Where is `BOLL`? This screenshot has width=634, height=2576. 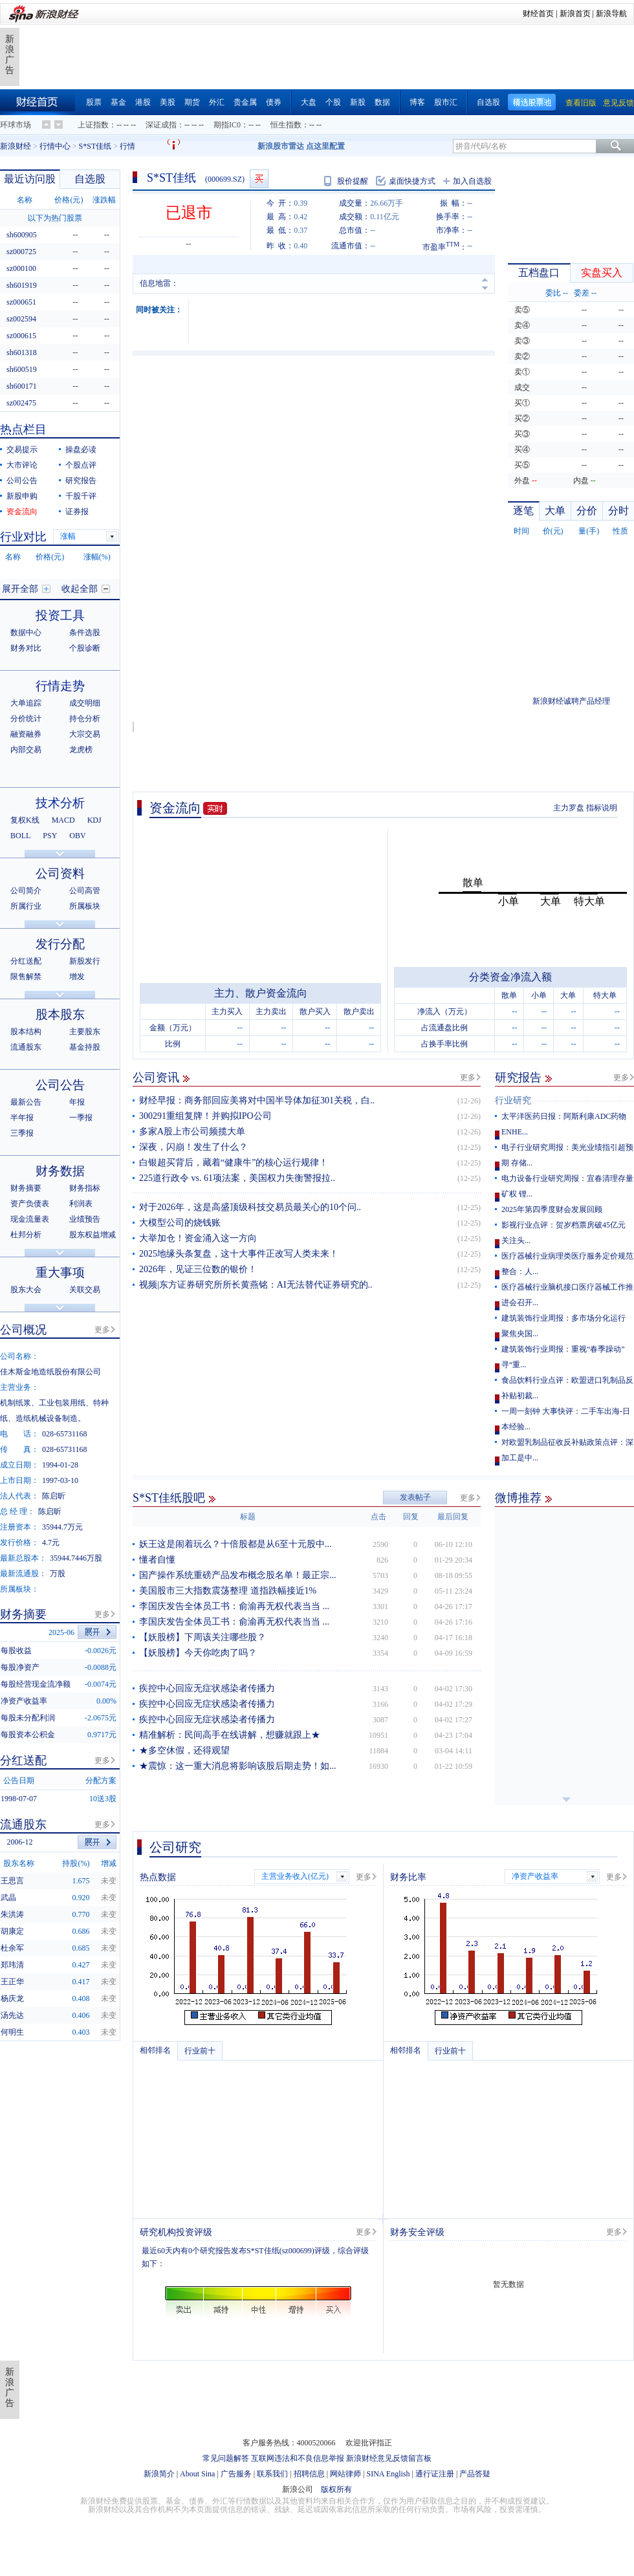 BOLL is located at coordinates (20, 835).